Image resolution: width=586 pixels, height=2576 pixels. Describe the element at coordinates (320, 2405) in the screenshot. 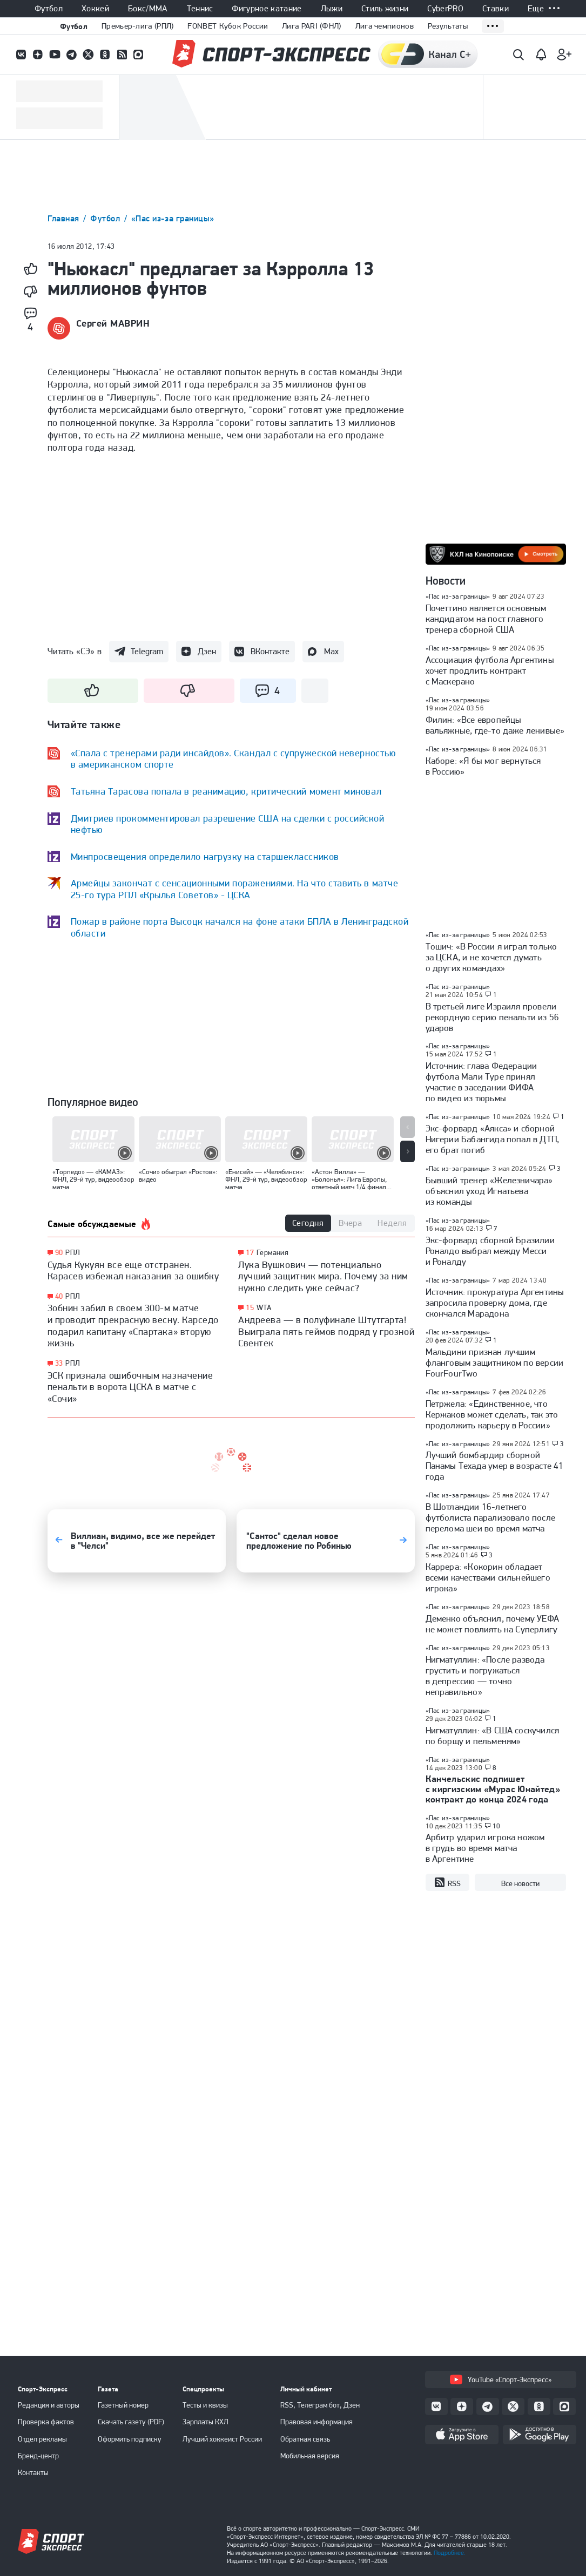

I see `RSS, Телеграм бот, Дзен` at that location.